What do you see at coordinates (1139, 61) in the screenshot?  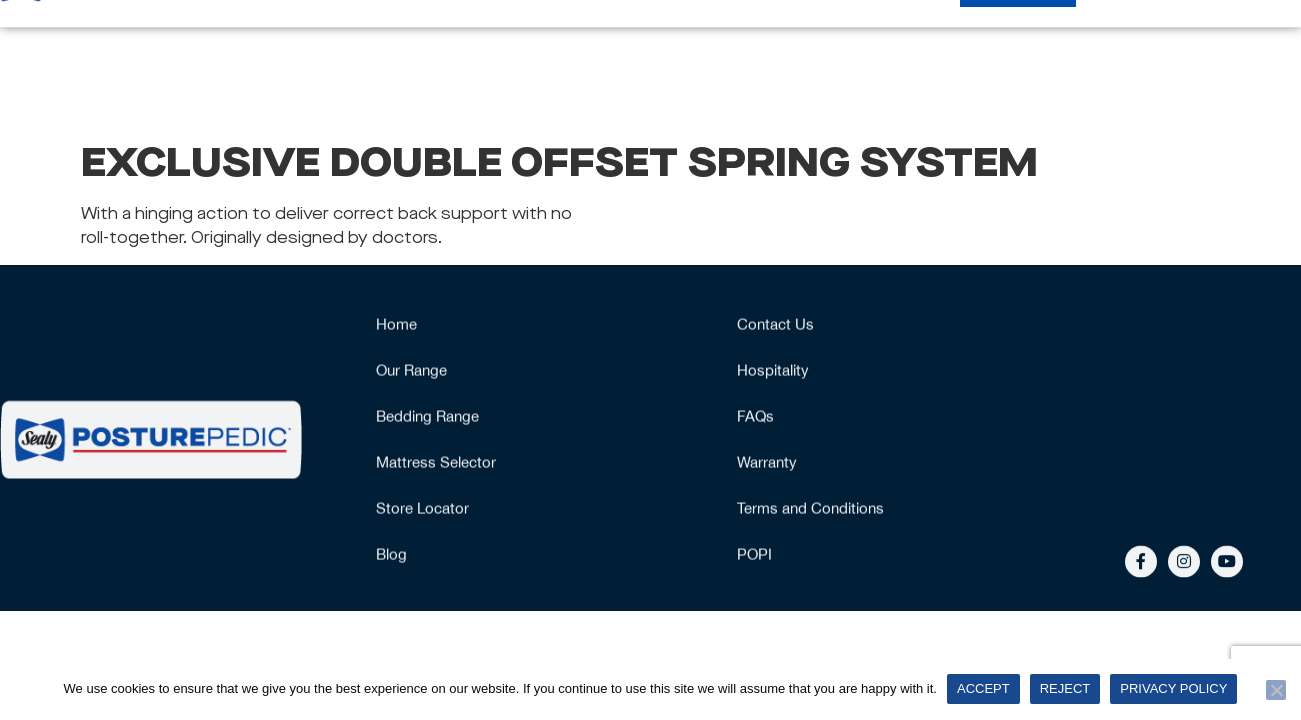 I see `Hospitality` at bounding box center [1139, 61].